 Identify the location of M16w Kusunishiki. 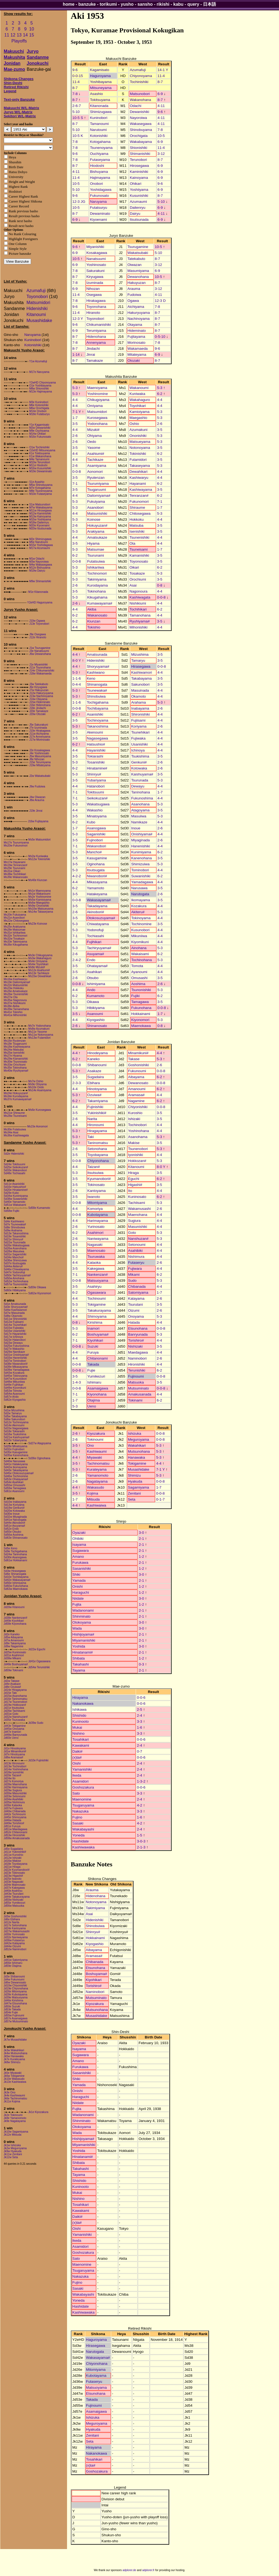
(40, 468).